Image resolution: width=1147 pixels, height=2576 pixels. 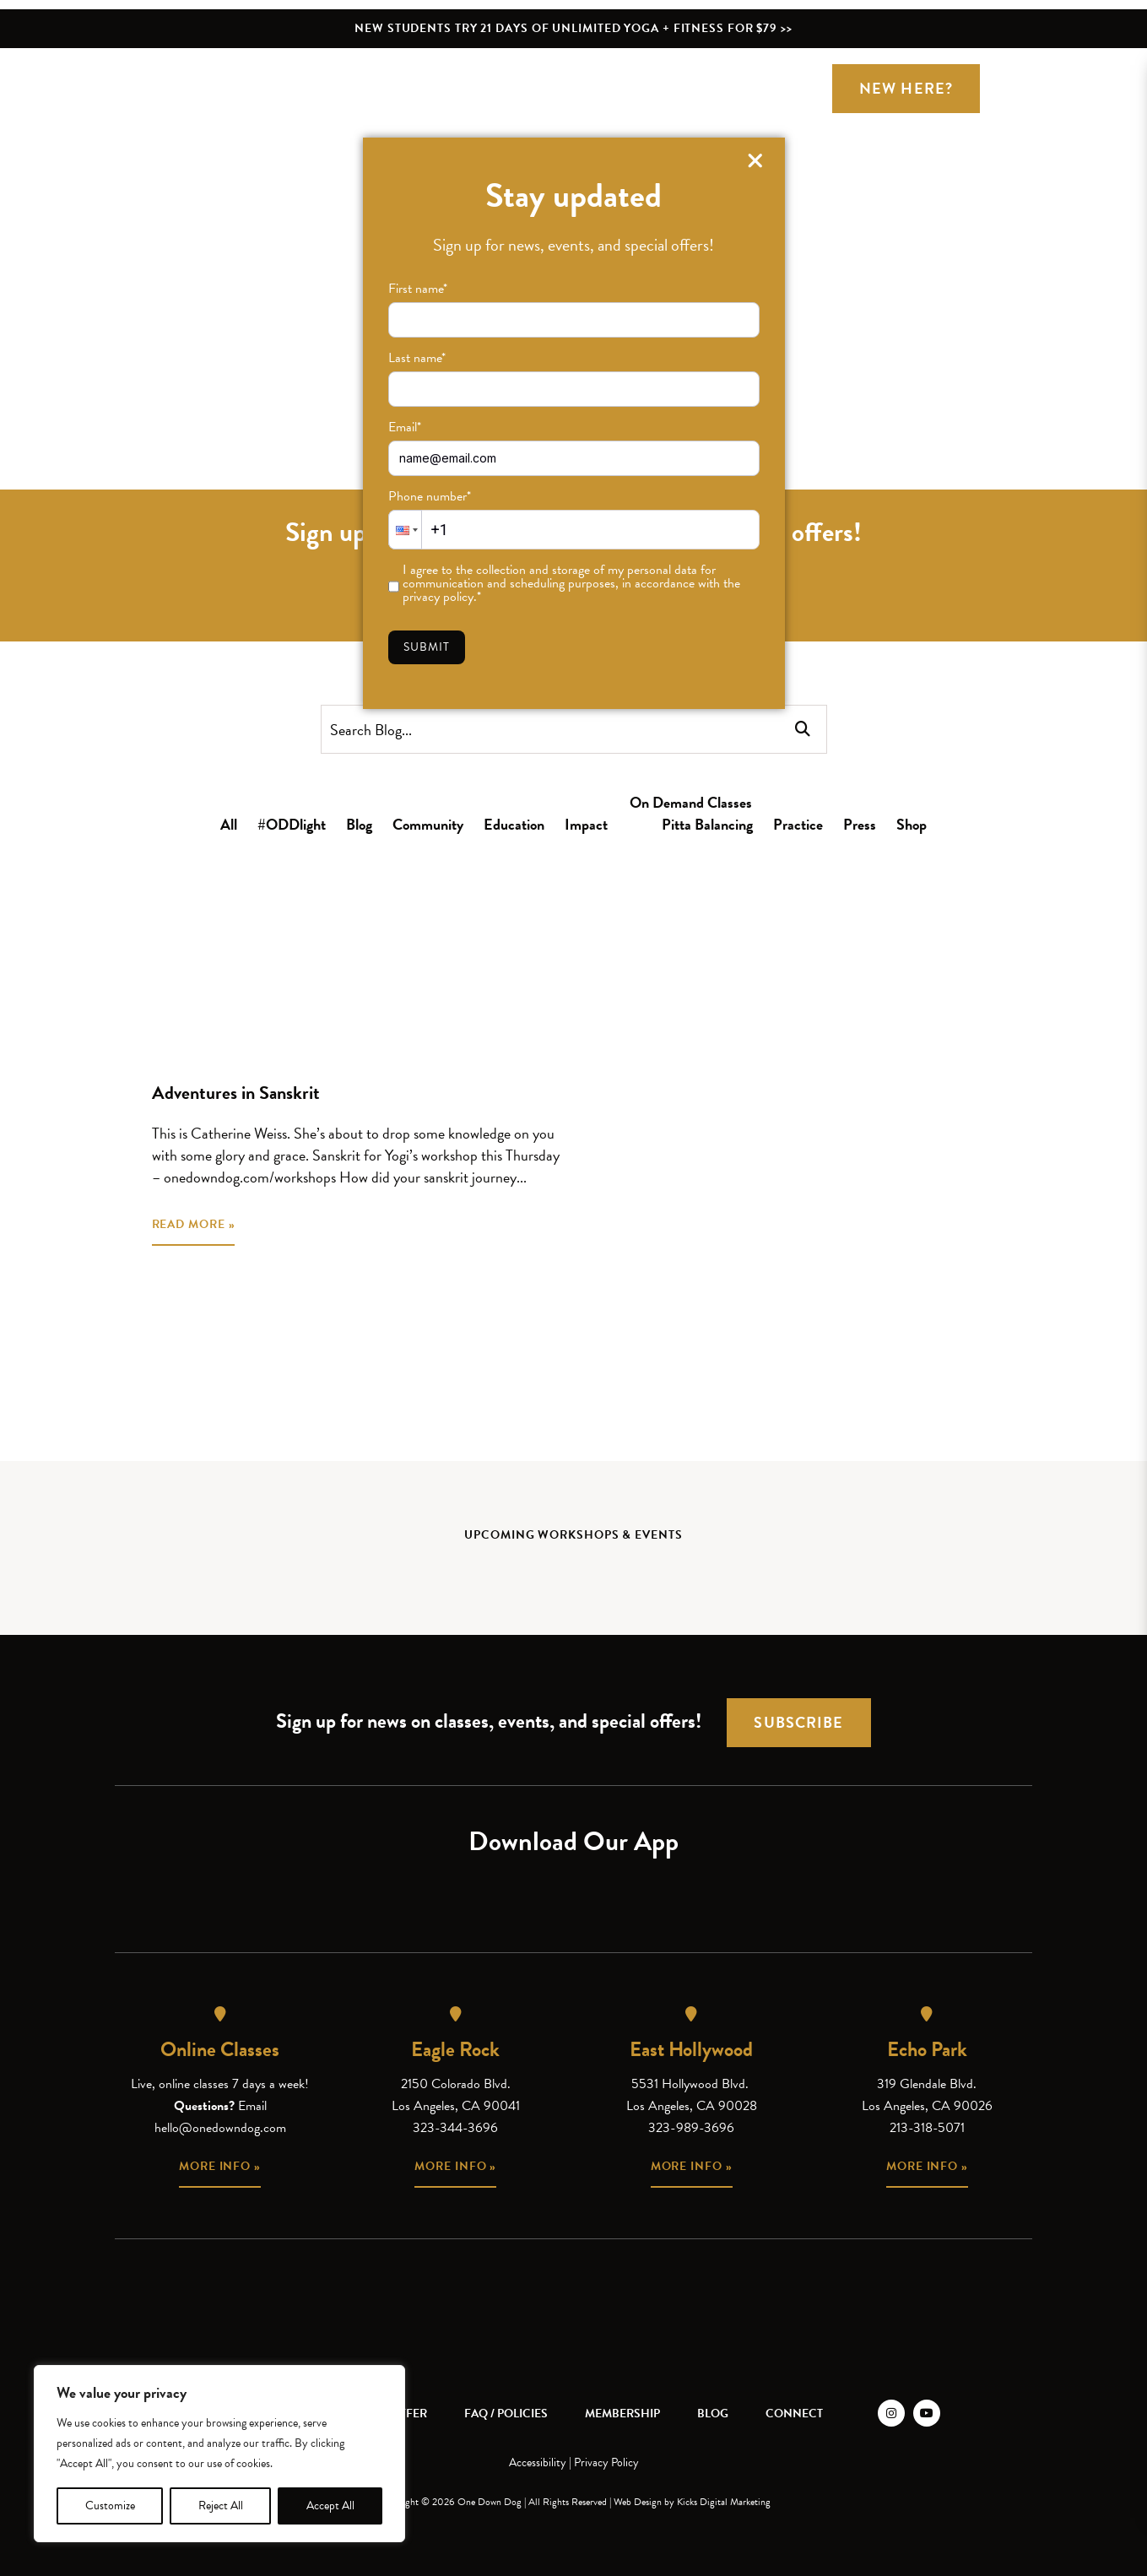 What do you see at coordinates (638, 2501) in the screenshot?
I see `Web Design` at bounding box center [638, 2501].